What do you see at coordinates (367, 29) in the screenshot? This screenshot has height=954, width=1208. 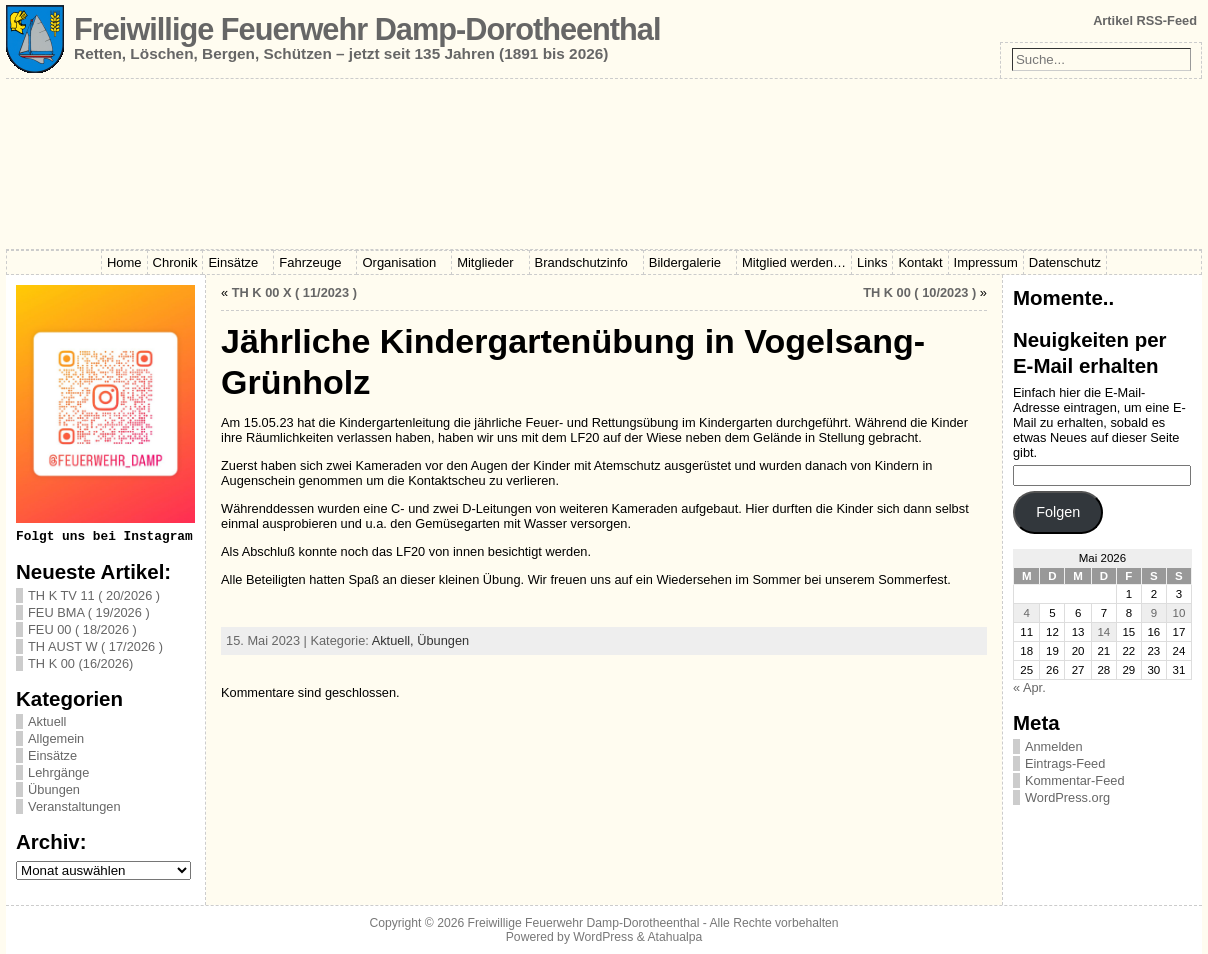 I see `Freiwillige Feuerwehr Damp-Dorotheenthal` at bounding box center [367, 29].